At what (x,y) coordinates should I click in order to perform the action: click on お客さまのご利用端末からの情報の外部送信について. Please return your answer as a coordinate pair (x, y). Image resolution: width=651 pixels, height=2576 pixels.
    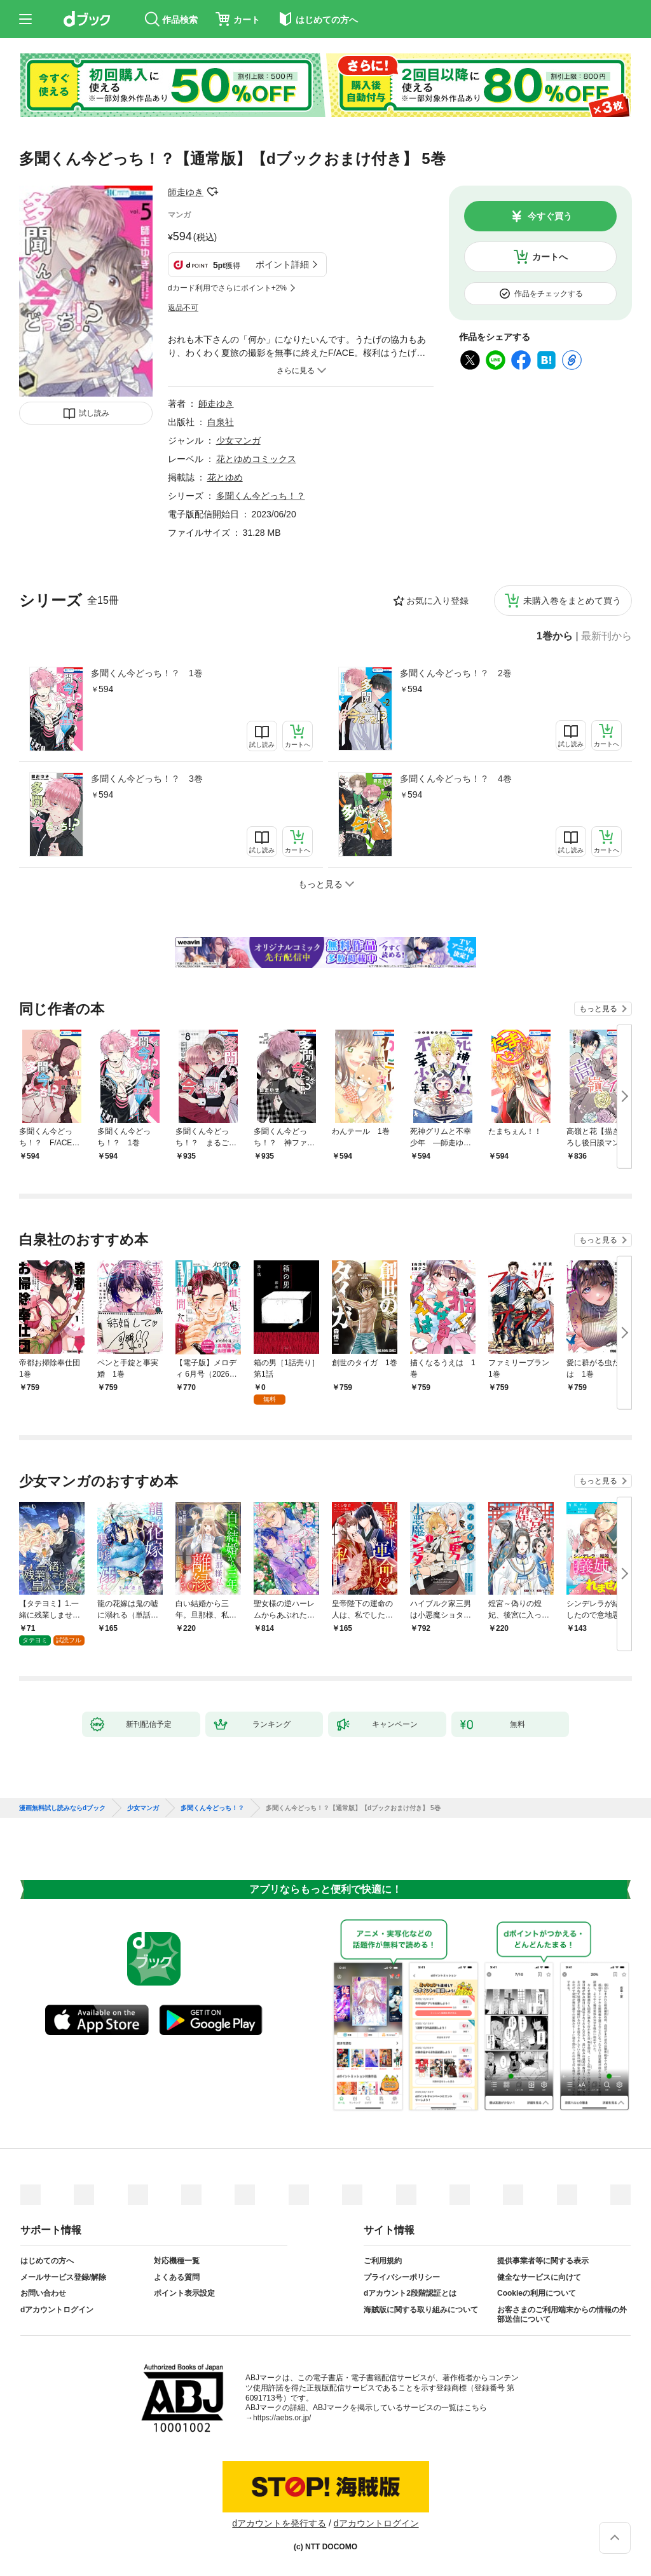
    Looking at the image, I should click on (562, 2314).